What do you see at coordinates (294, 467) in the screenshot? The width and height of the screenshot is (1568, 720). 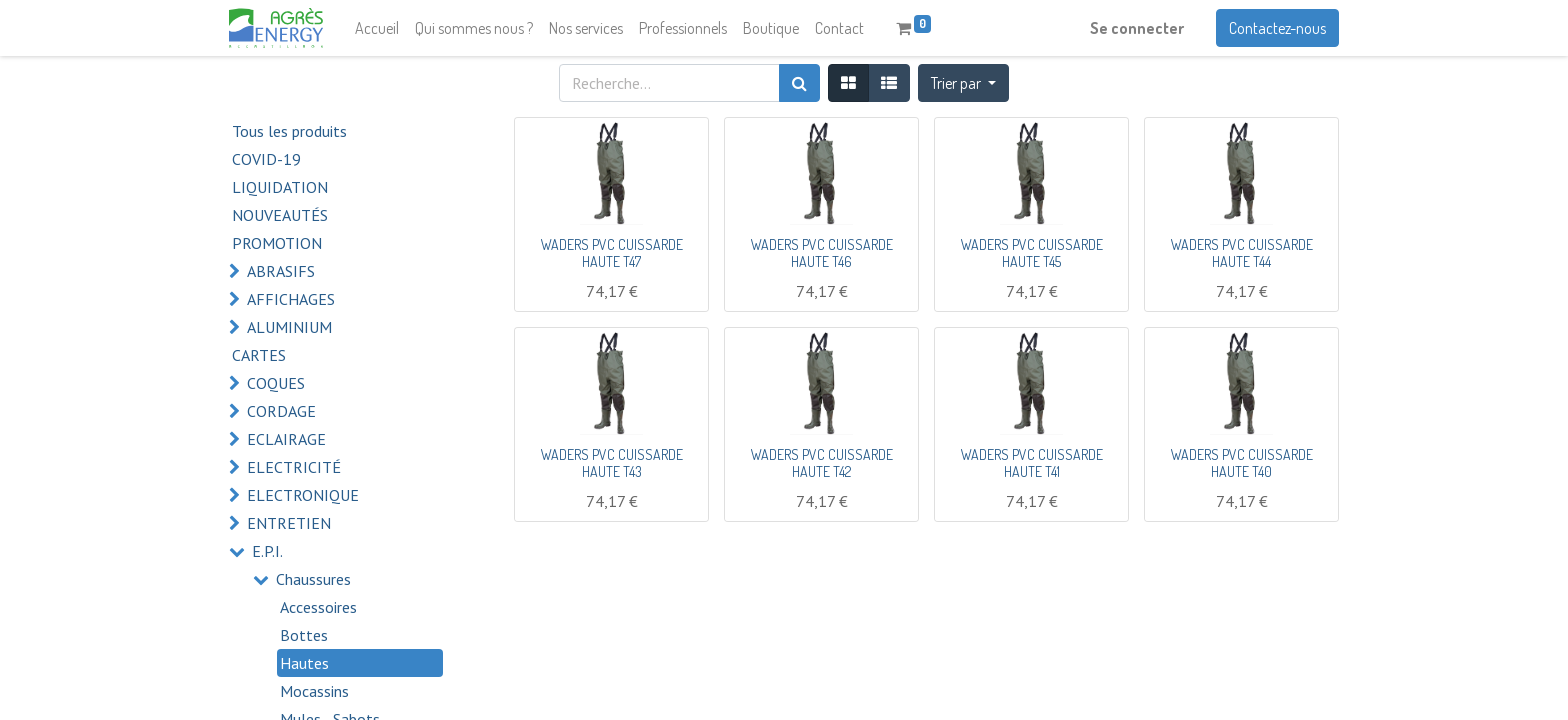 I see `ELECTRICITÉ` at bounding box center [294, 467].